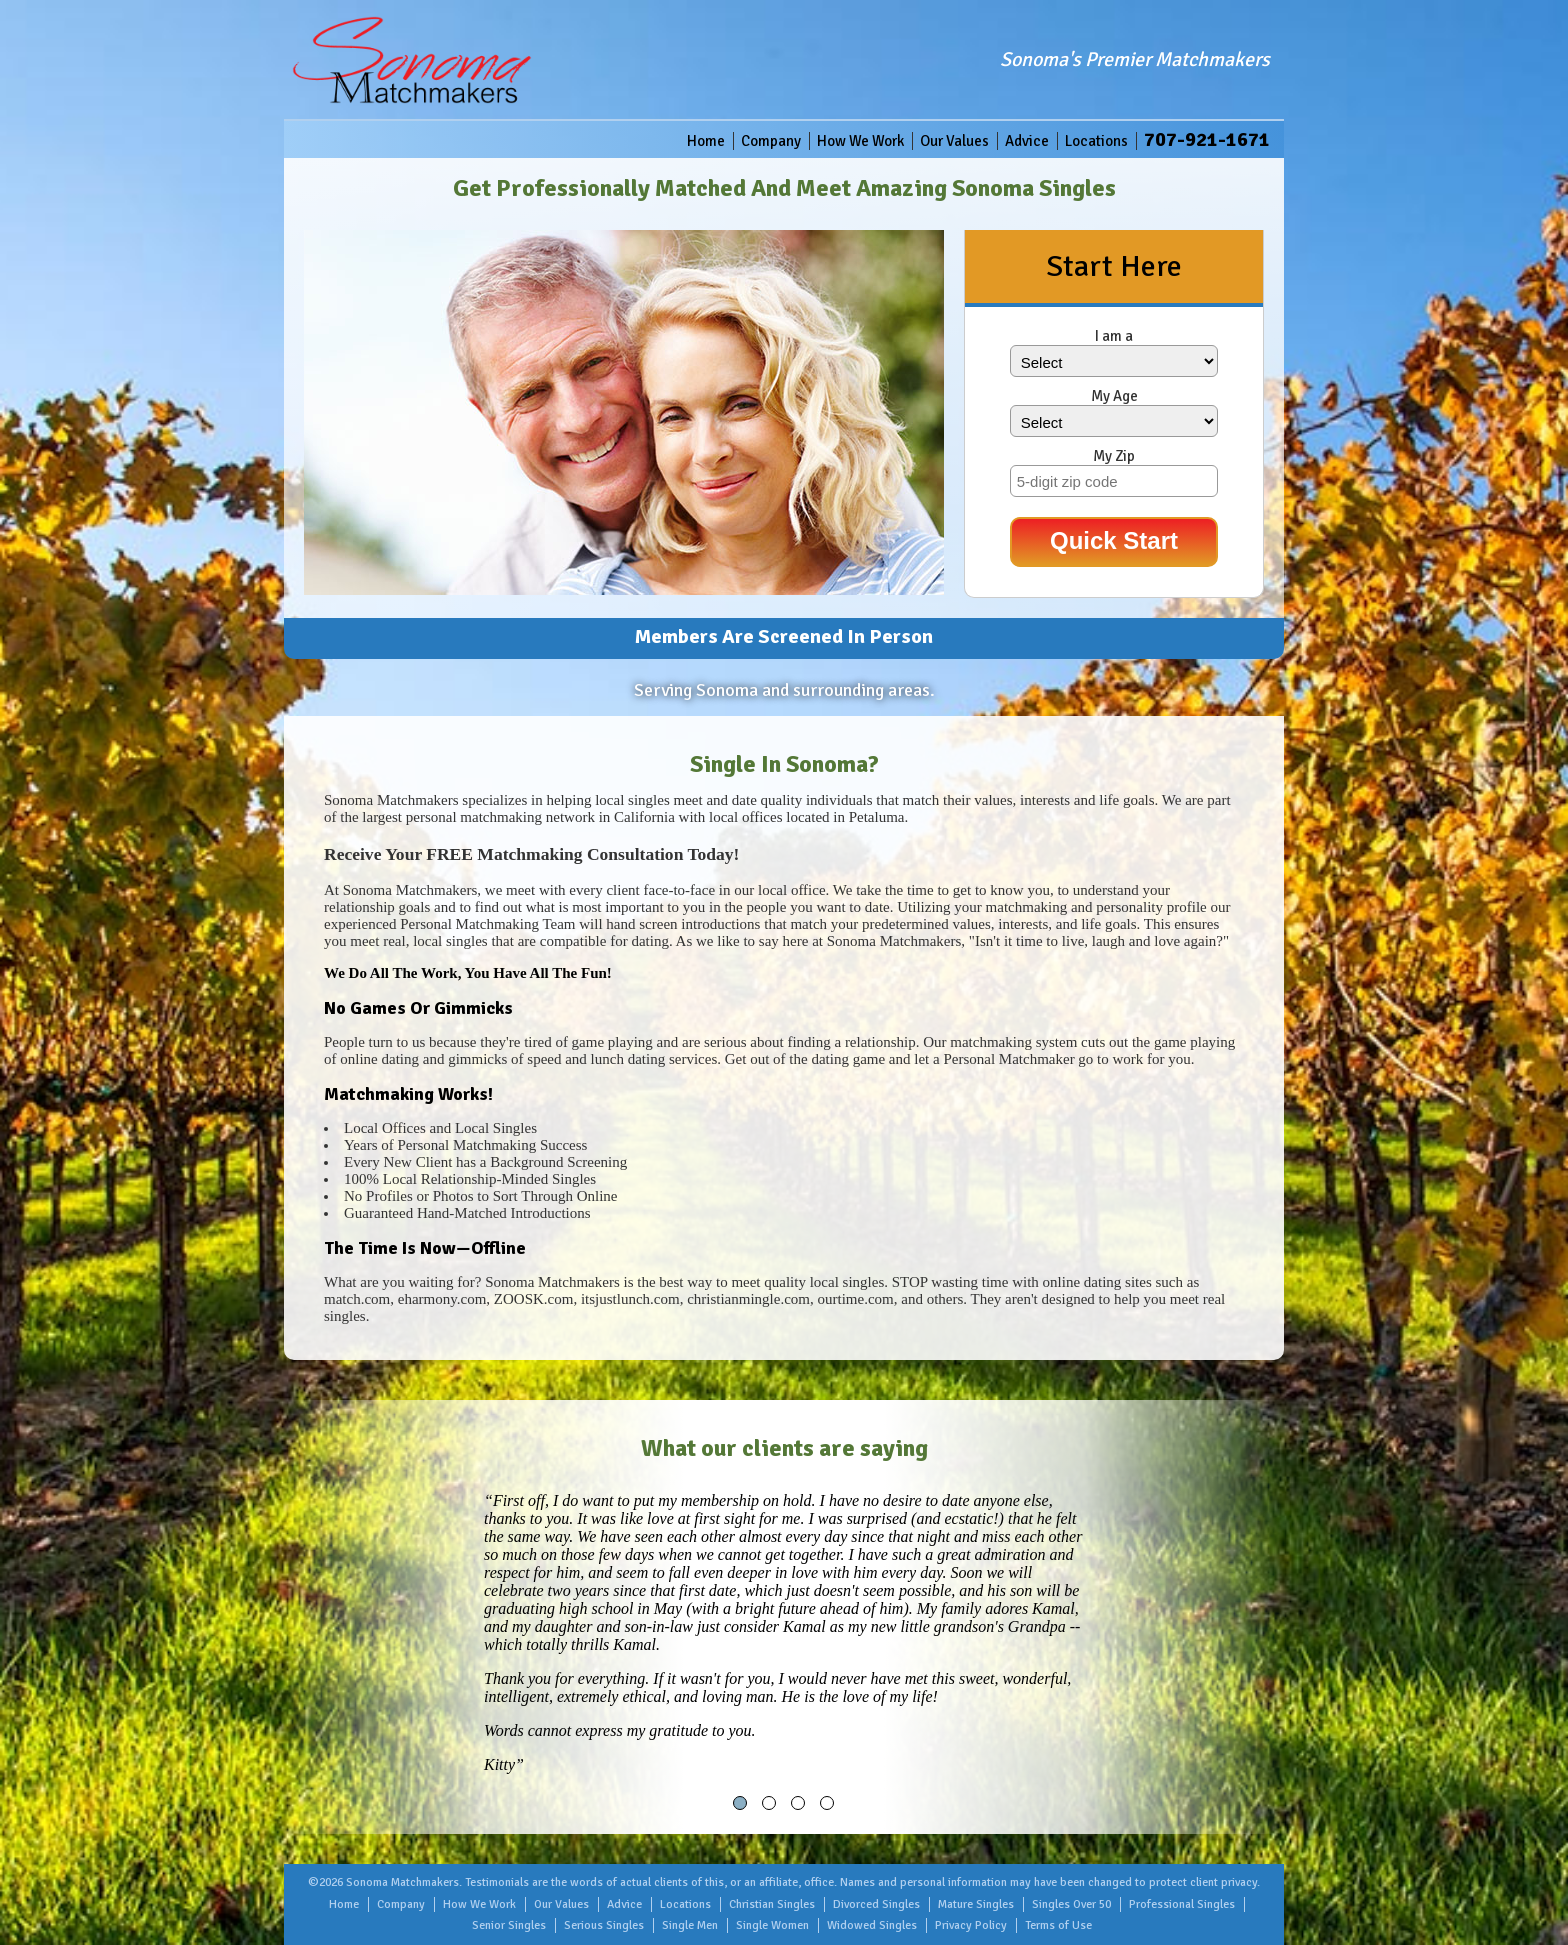 The image size is (1568, 1945). Describe the element at coordinates (860, 141) in the screenshot. I see `How We Work` at that location.